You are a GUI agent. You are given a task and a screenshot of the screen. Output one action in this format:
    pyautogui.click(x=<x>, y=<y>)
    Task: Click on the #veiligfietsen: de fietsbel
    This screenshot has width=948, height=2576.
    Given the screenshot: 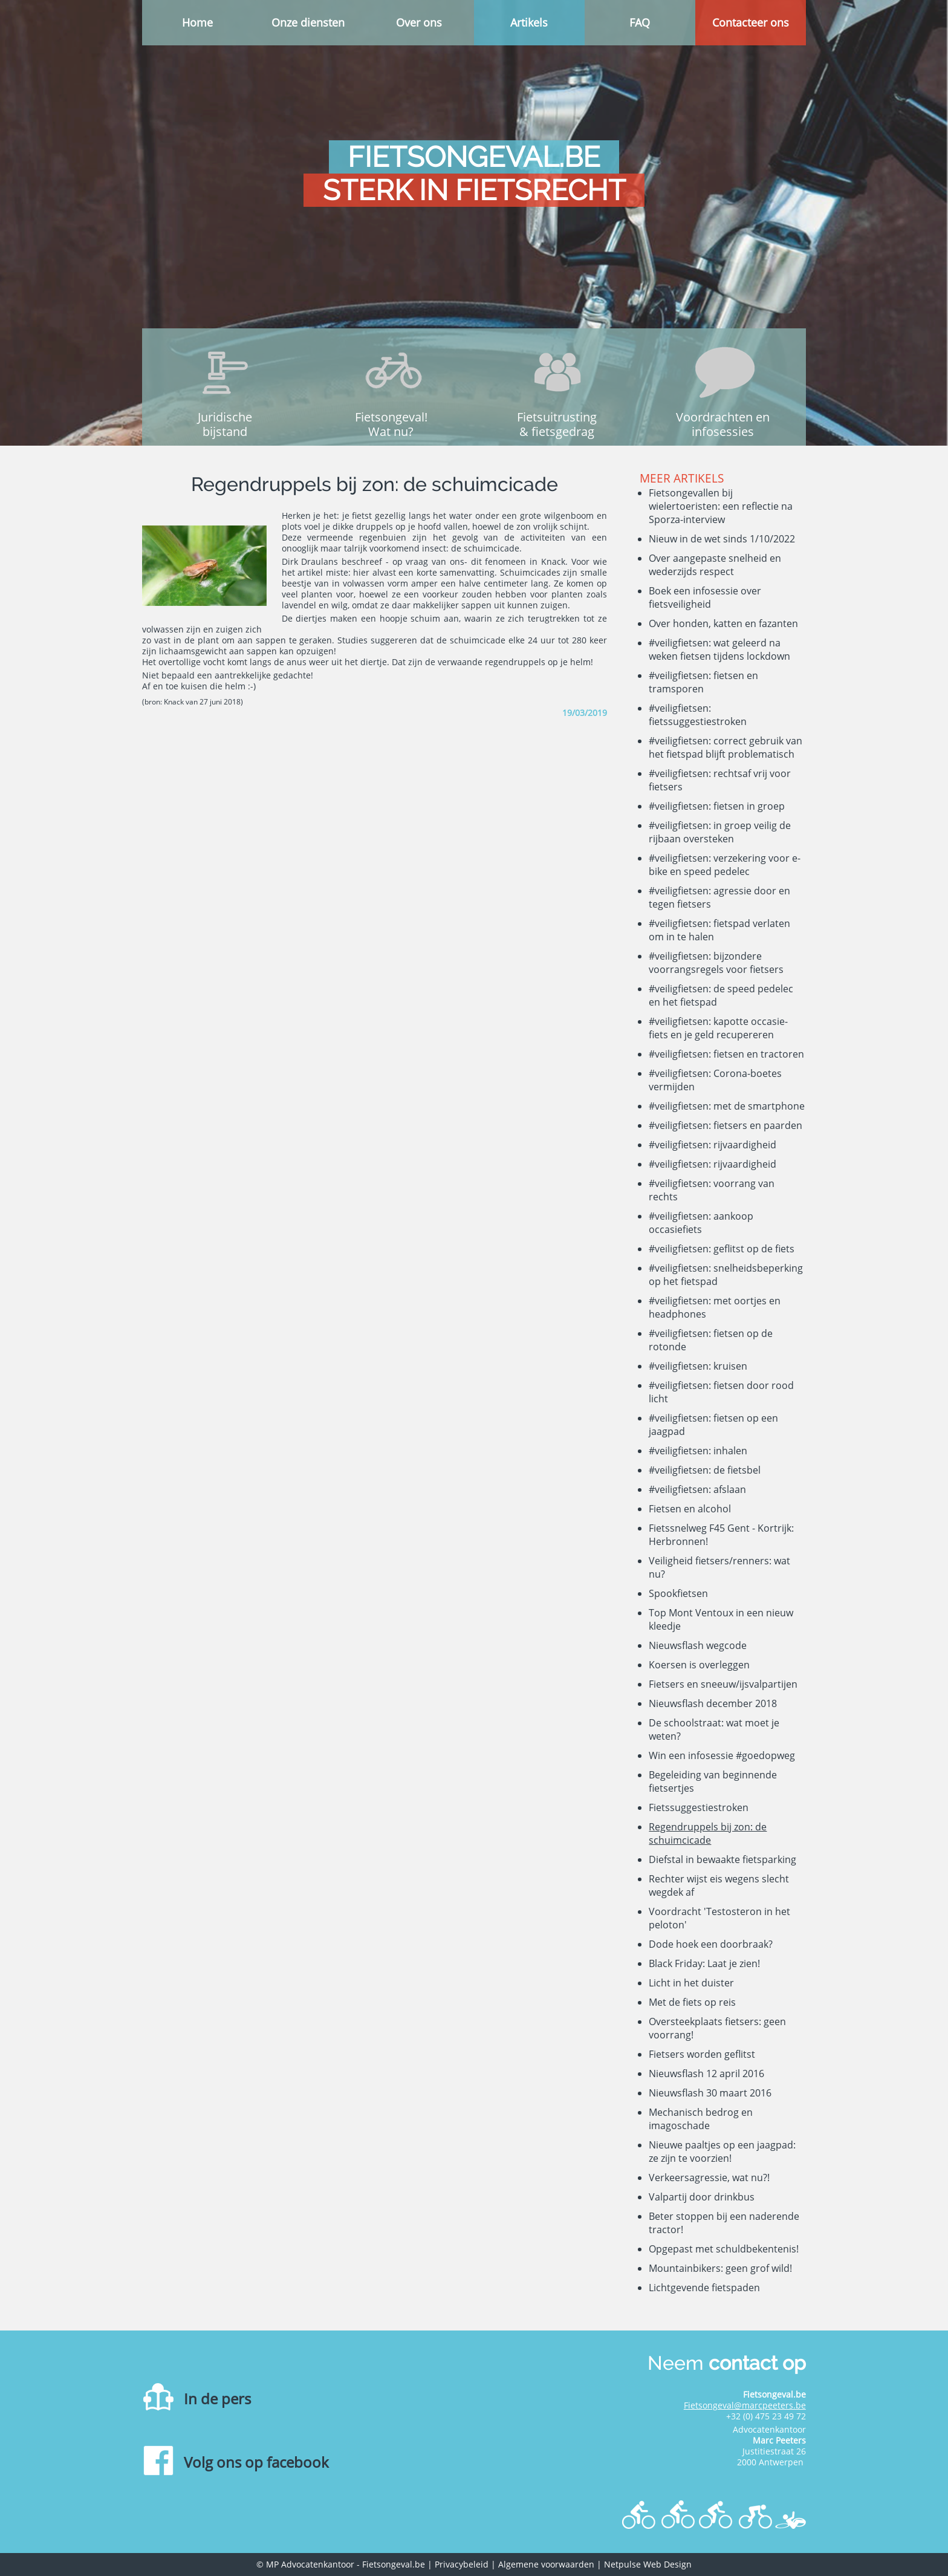 What is the action you would take?
    pyautogui.click(x=705, y=1470)
    